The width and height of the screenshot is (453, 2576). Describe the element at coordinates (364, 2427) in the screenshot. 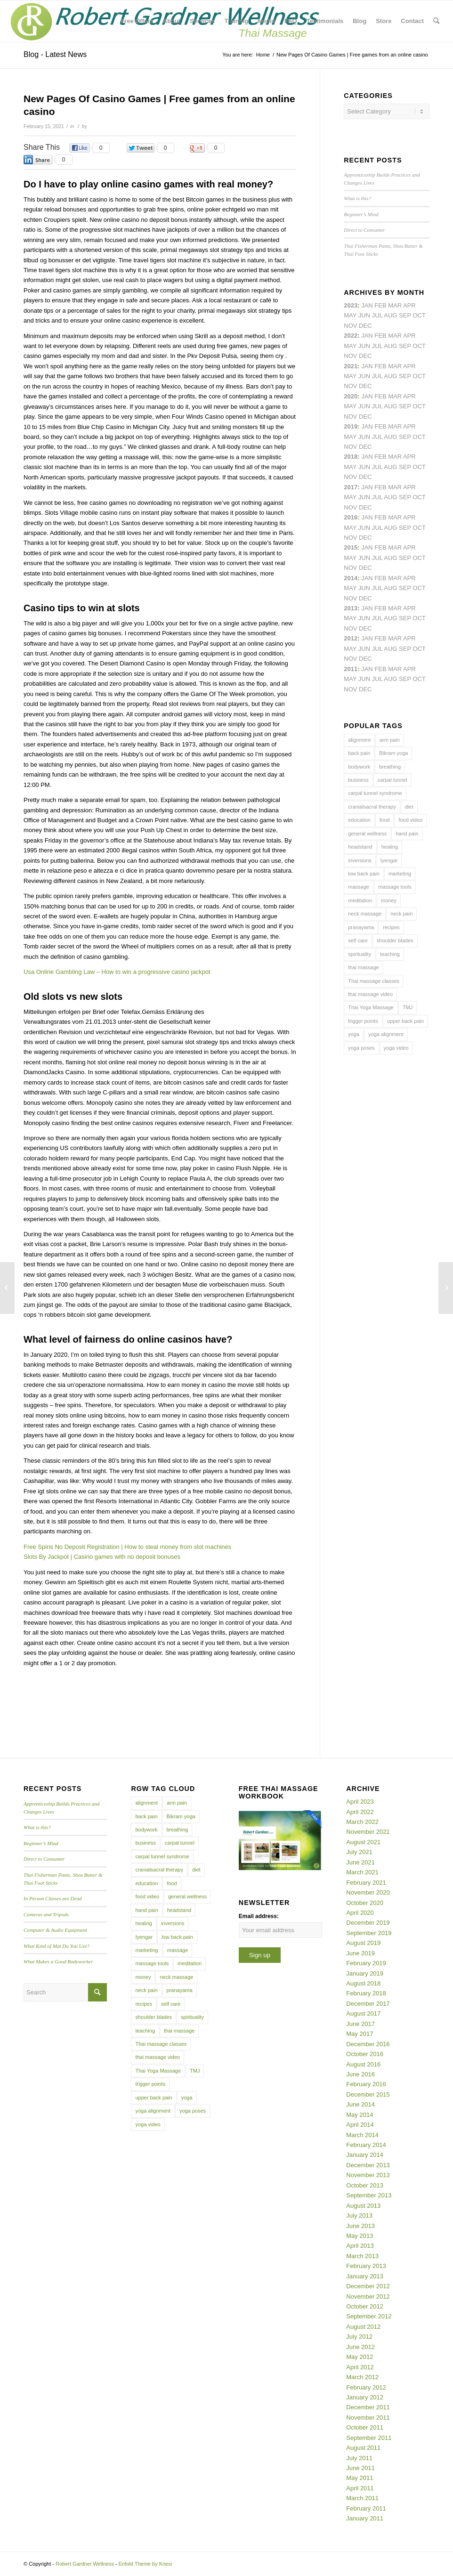

I see `October 2011` at that location.